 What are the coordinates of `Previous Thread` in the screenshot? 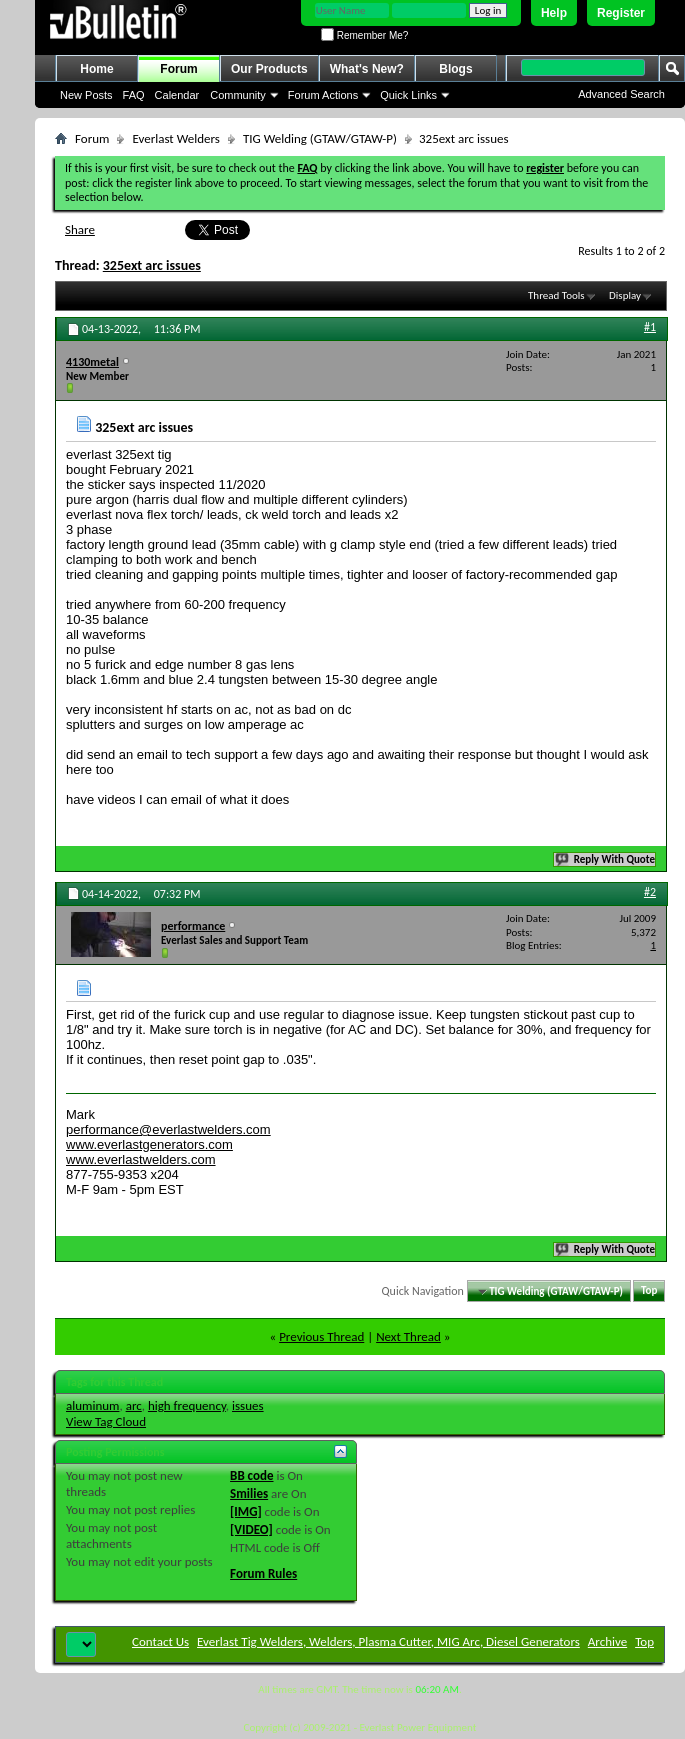 It's located at (321, 1336).